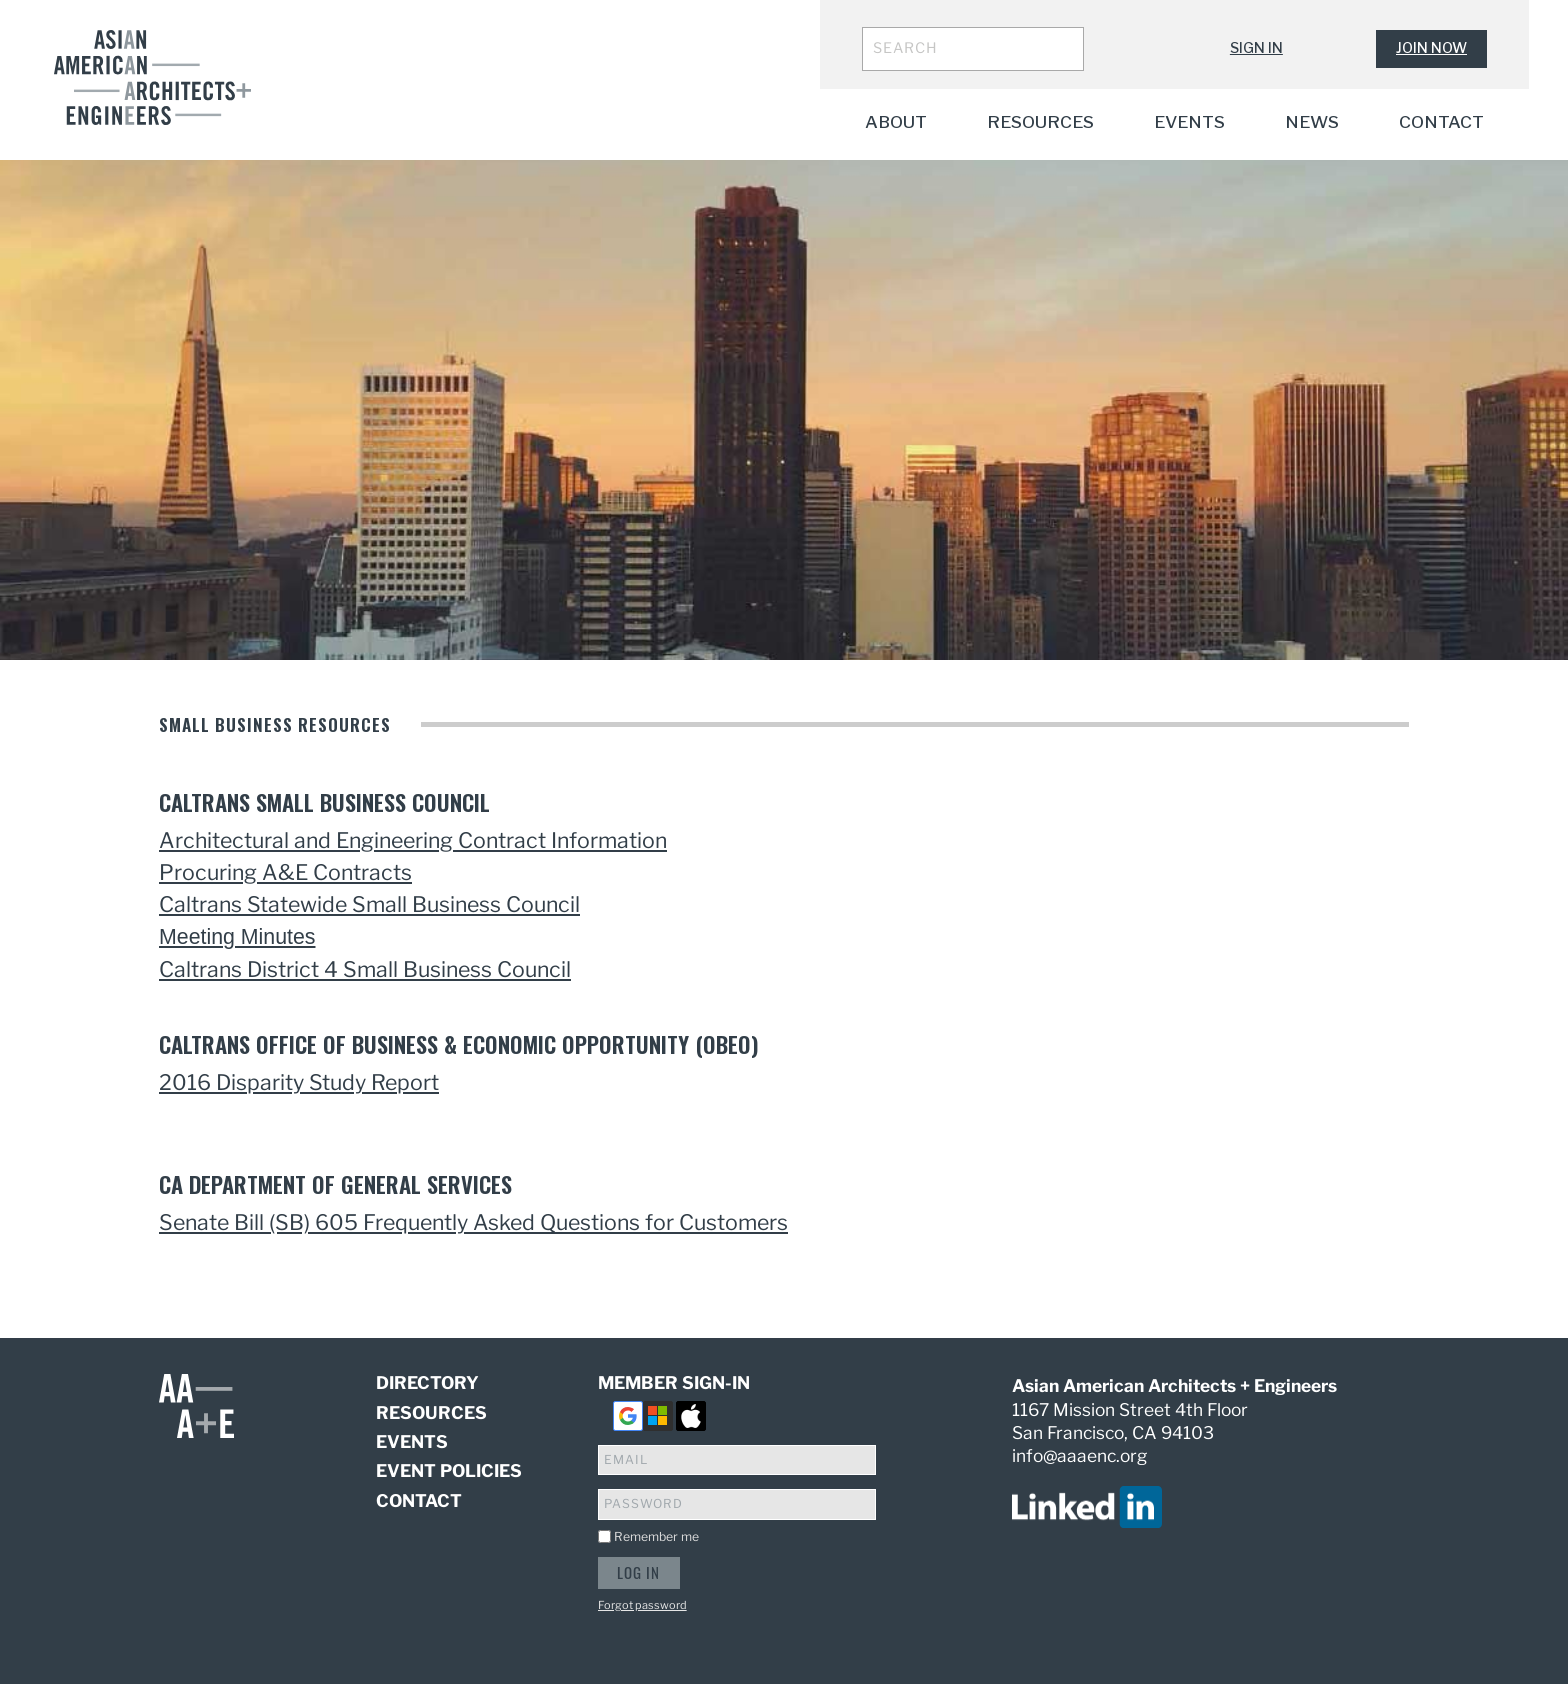 The image size is (1568, 1685). What do you see at coordinates (1431, 48) in the screenshot?
I see `Join Now` at bounding box center [1431, 48].